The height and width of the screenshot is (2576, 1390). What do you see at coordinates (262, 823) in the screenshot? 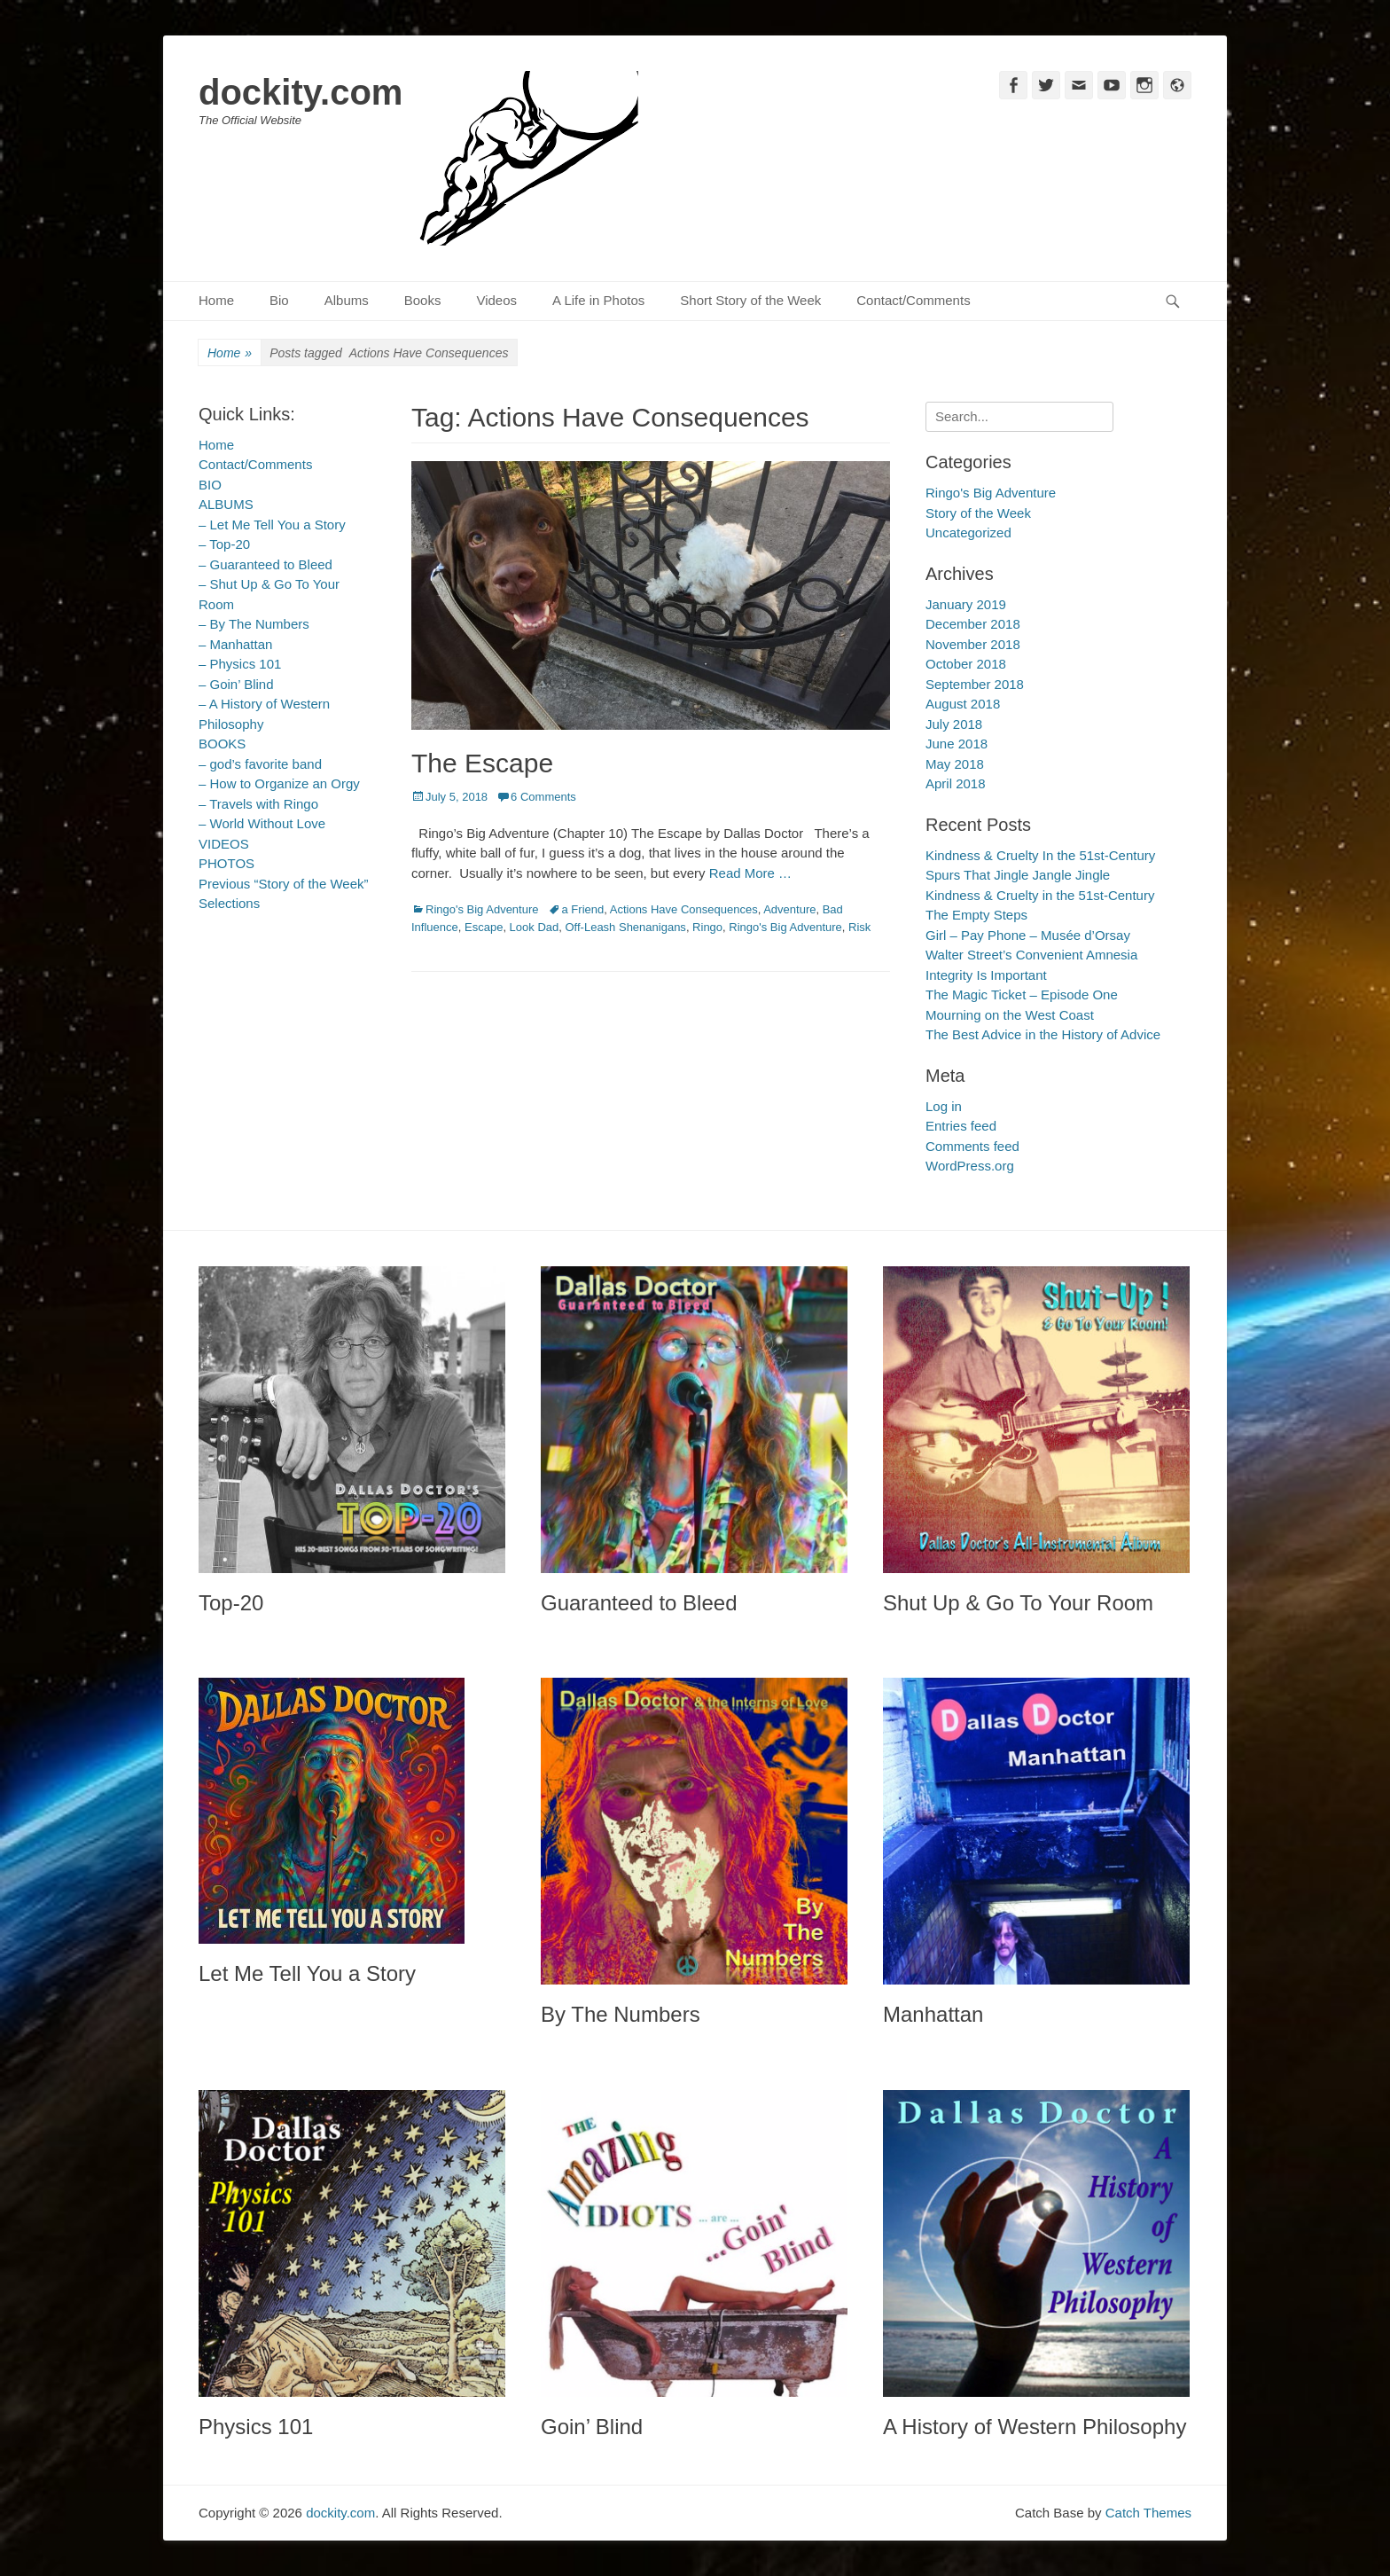
I see `– World Without Love` at bounding box center [262, 823].